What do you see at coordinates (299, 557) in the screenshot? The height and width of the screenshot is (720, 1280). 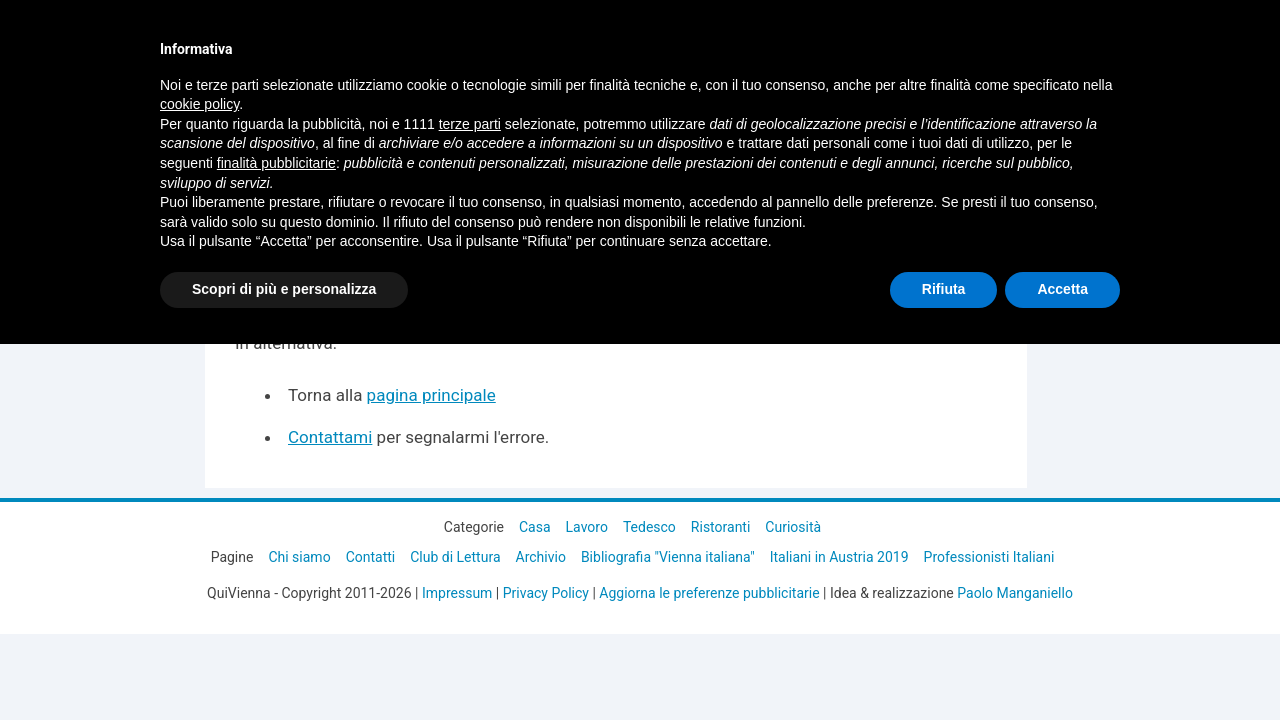 I see `Chi siamo` at bounding box center [299, 557].